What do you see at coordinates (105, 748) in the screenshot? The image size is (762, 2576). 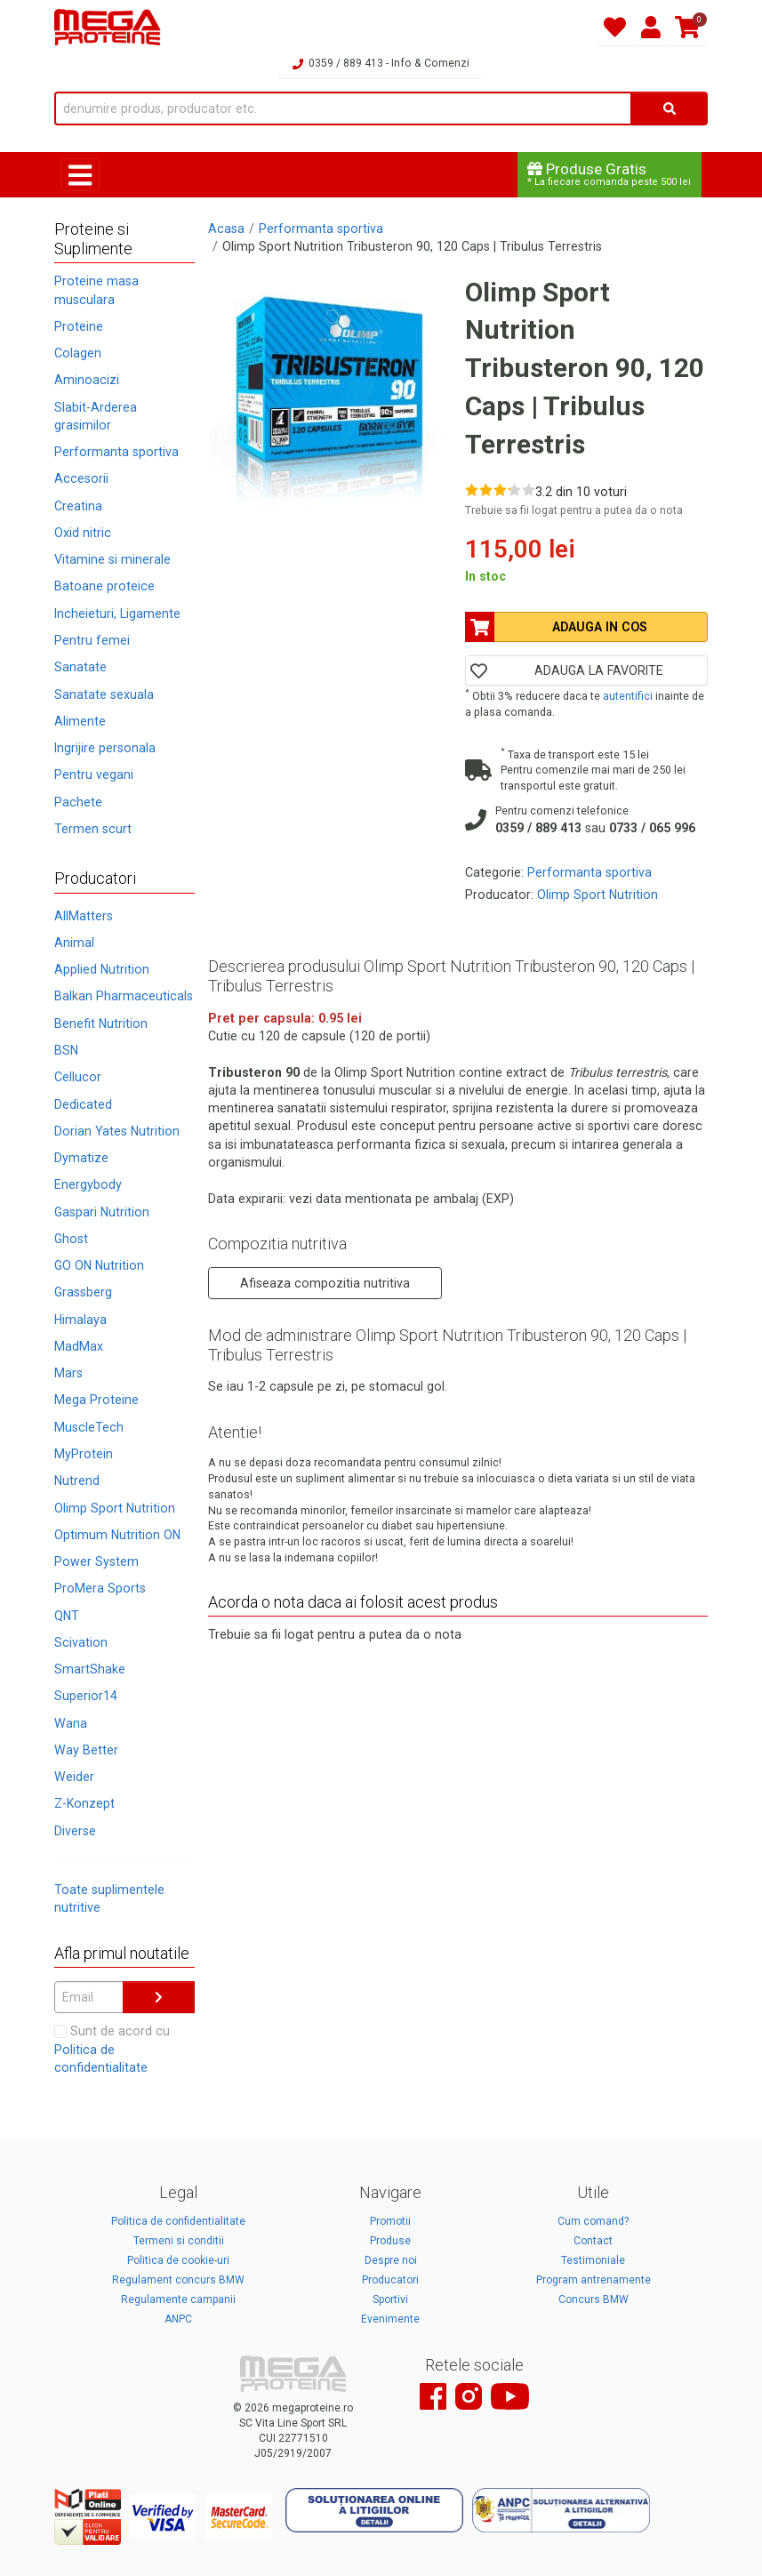 I see `Ingrijire personala` at bounding box center [105, 748].